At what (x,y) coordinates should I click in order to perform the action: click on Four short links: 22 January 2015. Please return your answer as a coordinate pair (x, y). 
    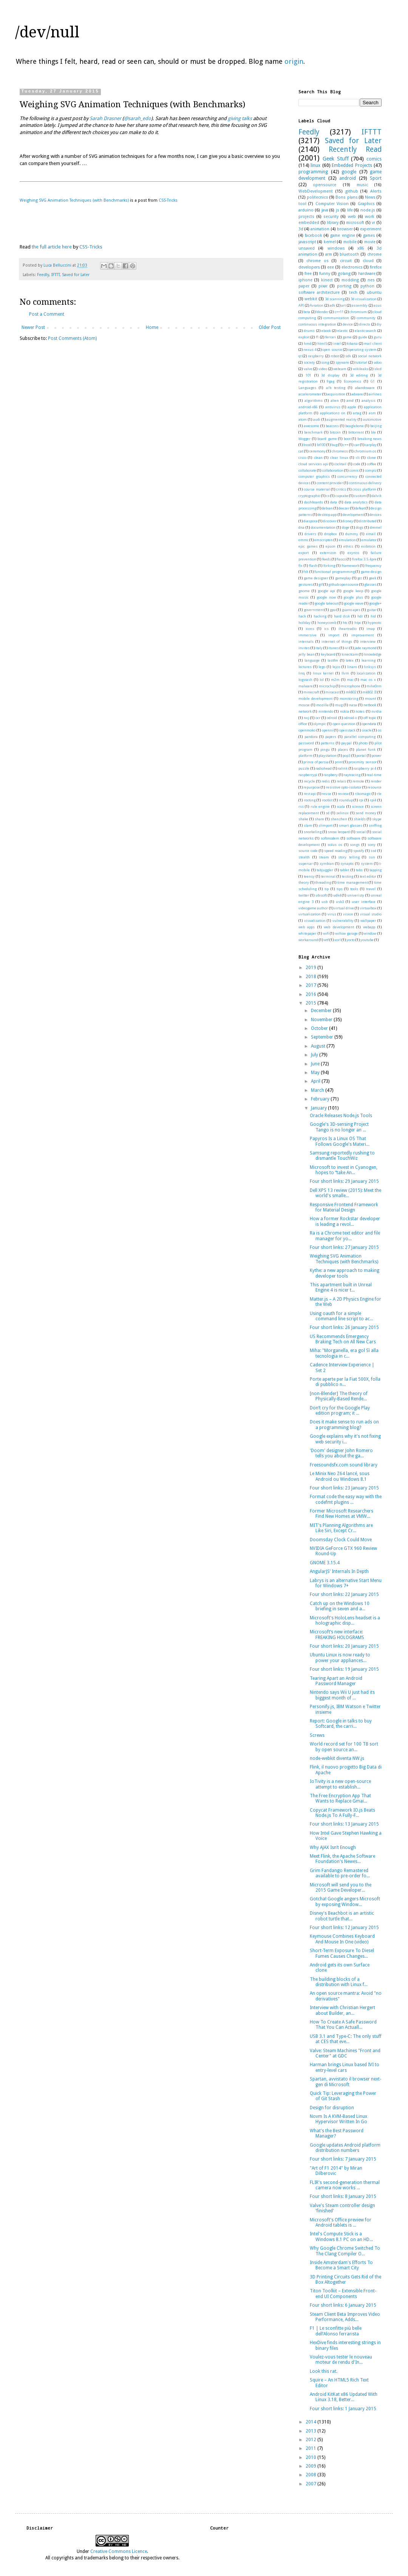
    Looking at the image, I should click on (344, 1594).